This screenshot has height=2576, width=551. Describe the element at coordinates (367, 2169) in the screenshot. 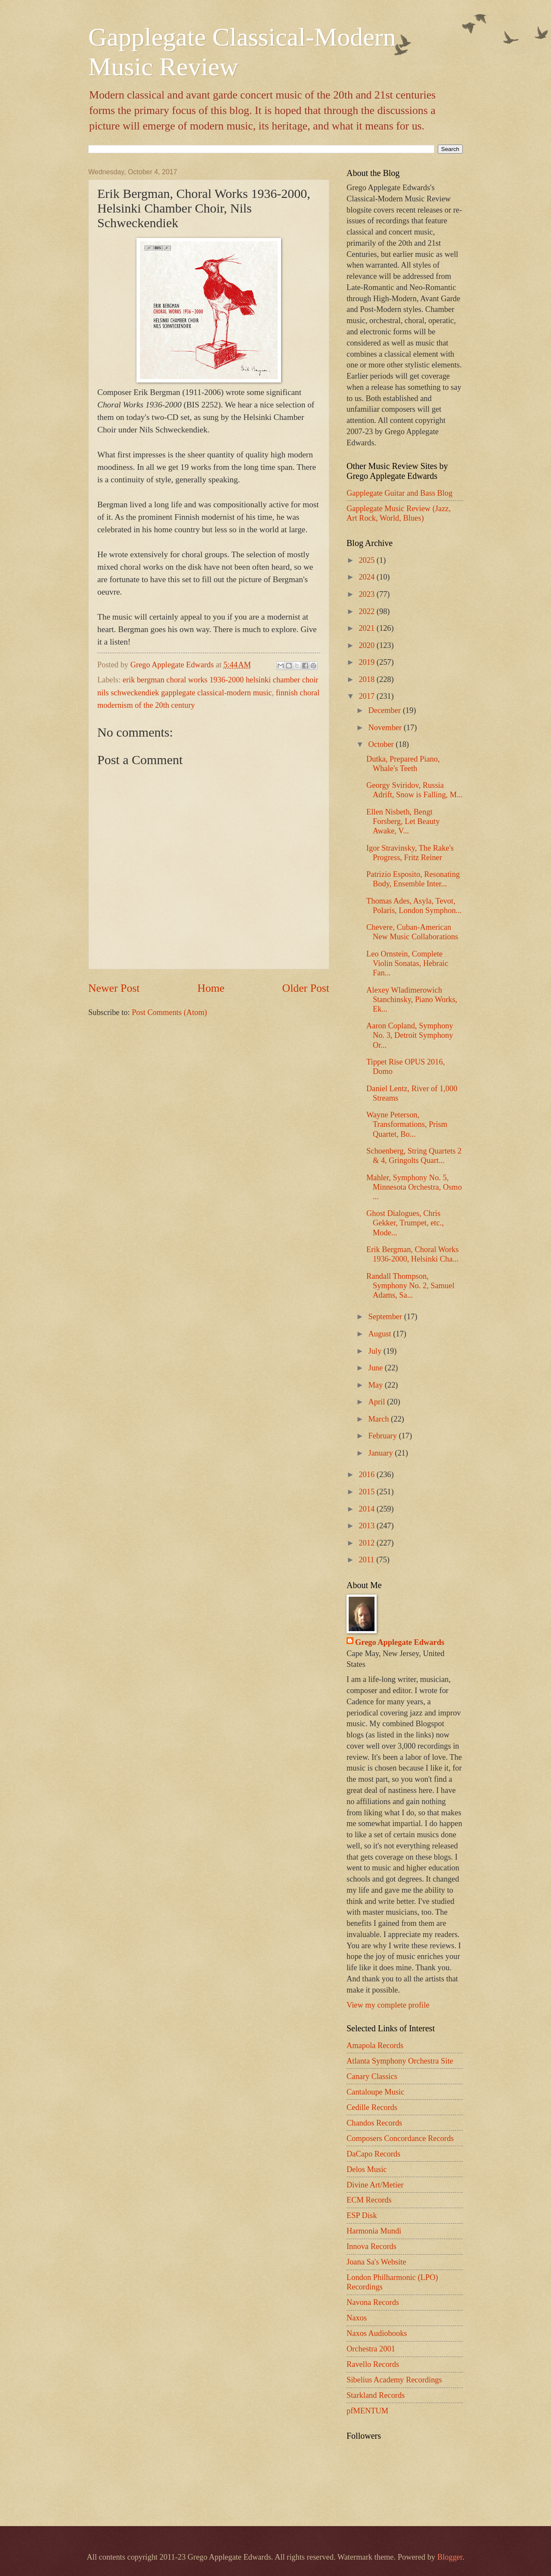

I see `Delos Music` at that location.